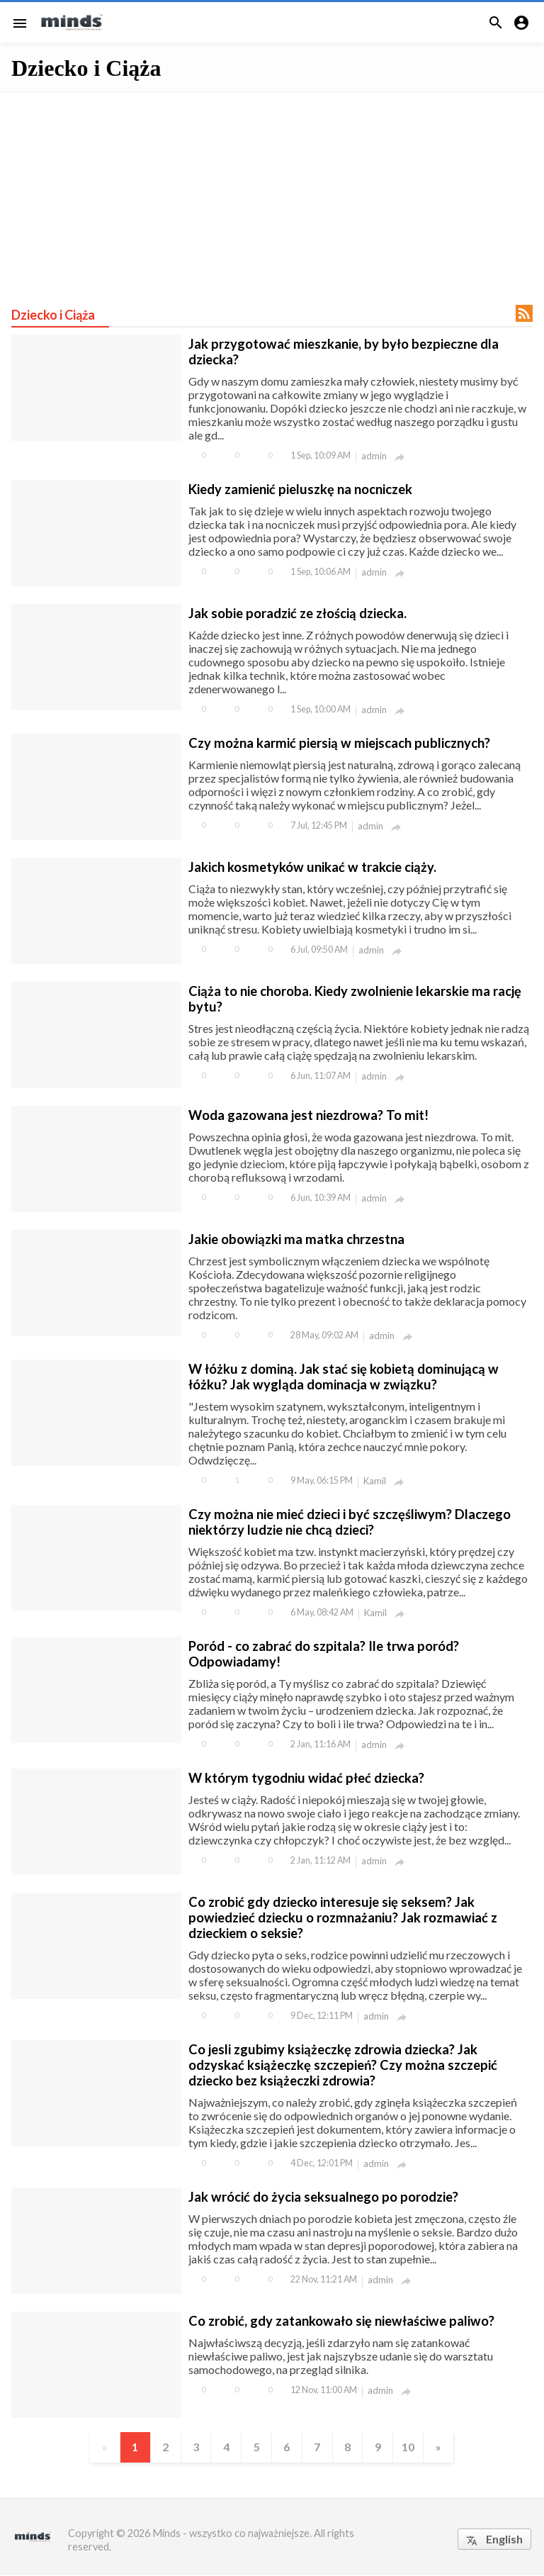 The height and width of the screenshot is (2576, 544). I want to click on 10, so click(412, 2447).